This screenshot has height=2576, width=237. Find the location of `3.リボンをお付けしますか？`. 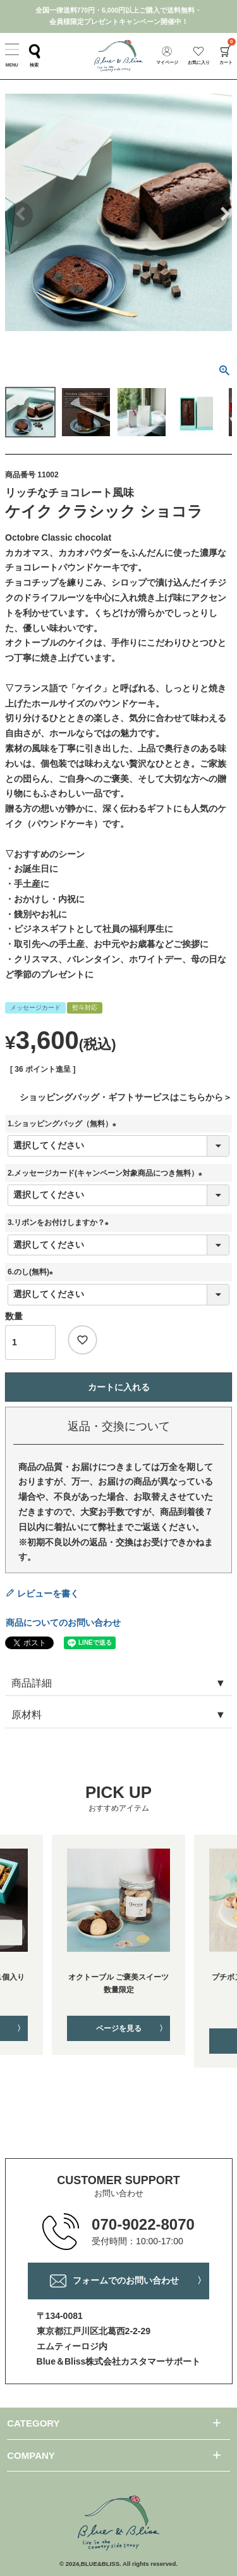

3.リボンをお付けしますか？ is located at coordinates (60, 1222).